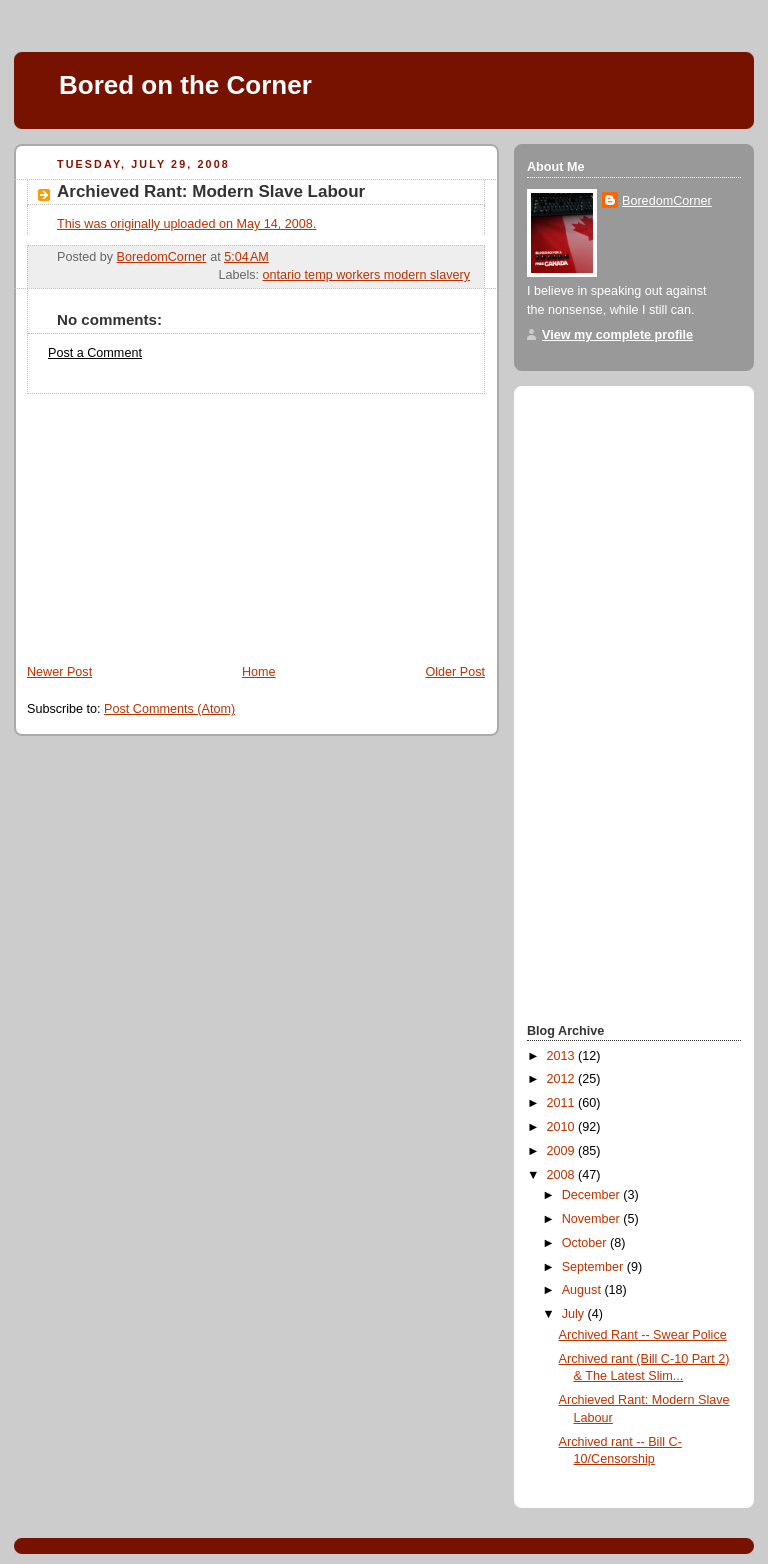  I want to click on 2008, so click(563, 1175).